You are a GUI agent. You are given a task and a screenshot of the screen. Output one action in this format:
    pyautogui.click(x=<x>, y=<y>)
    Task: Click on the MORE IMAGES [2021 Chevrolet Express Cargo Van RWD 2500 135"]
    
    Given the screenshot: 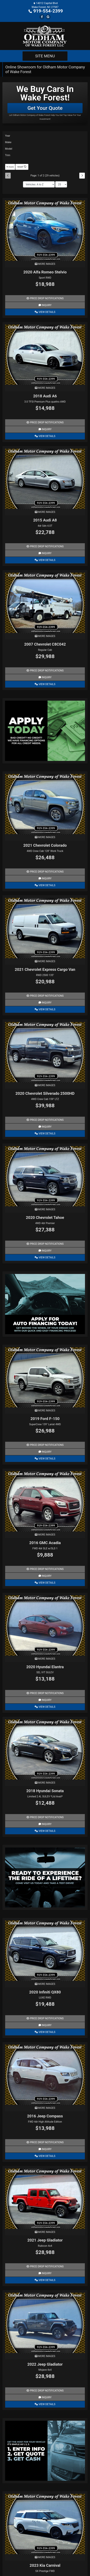 What is the action you would take?
    pyautogui.click(x=45, y=961)
    